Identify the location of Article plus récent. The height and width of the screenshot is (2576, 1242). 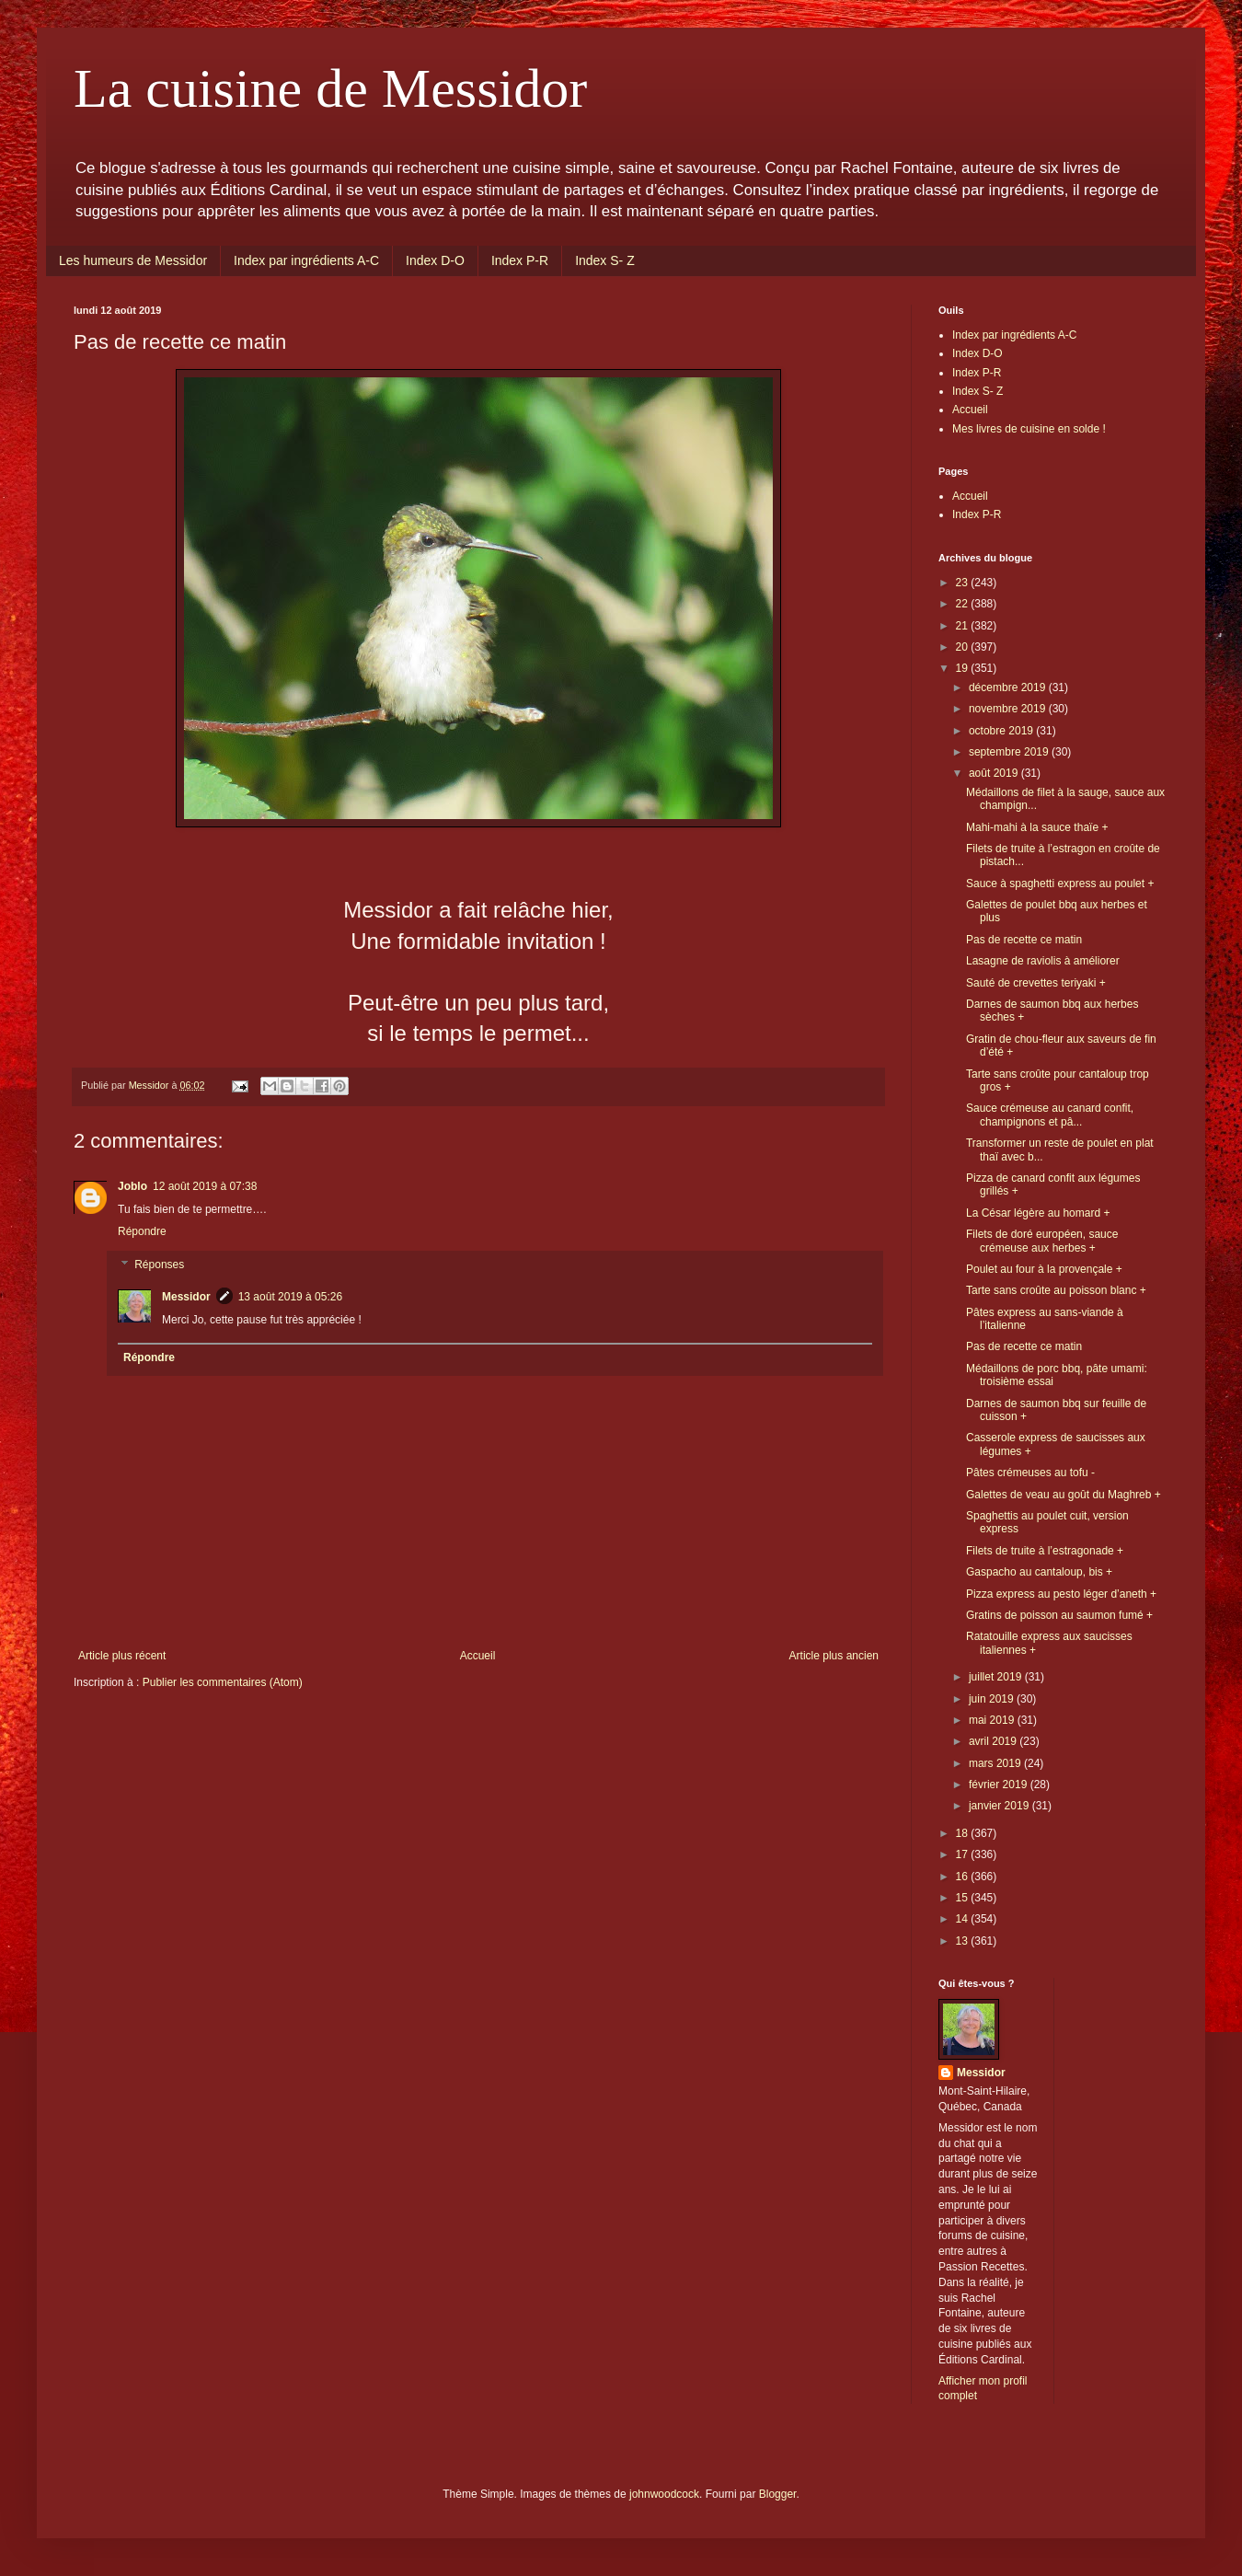
(122, 1655).